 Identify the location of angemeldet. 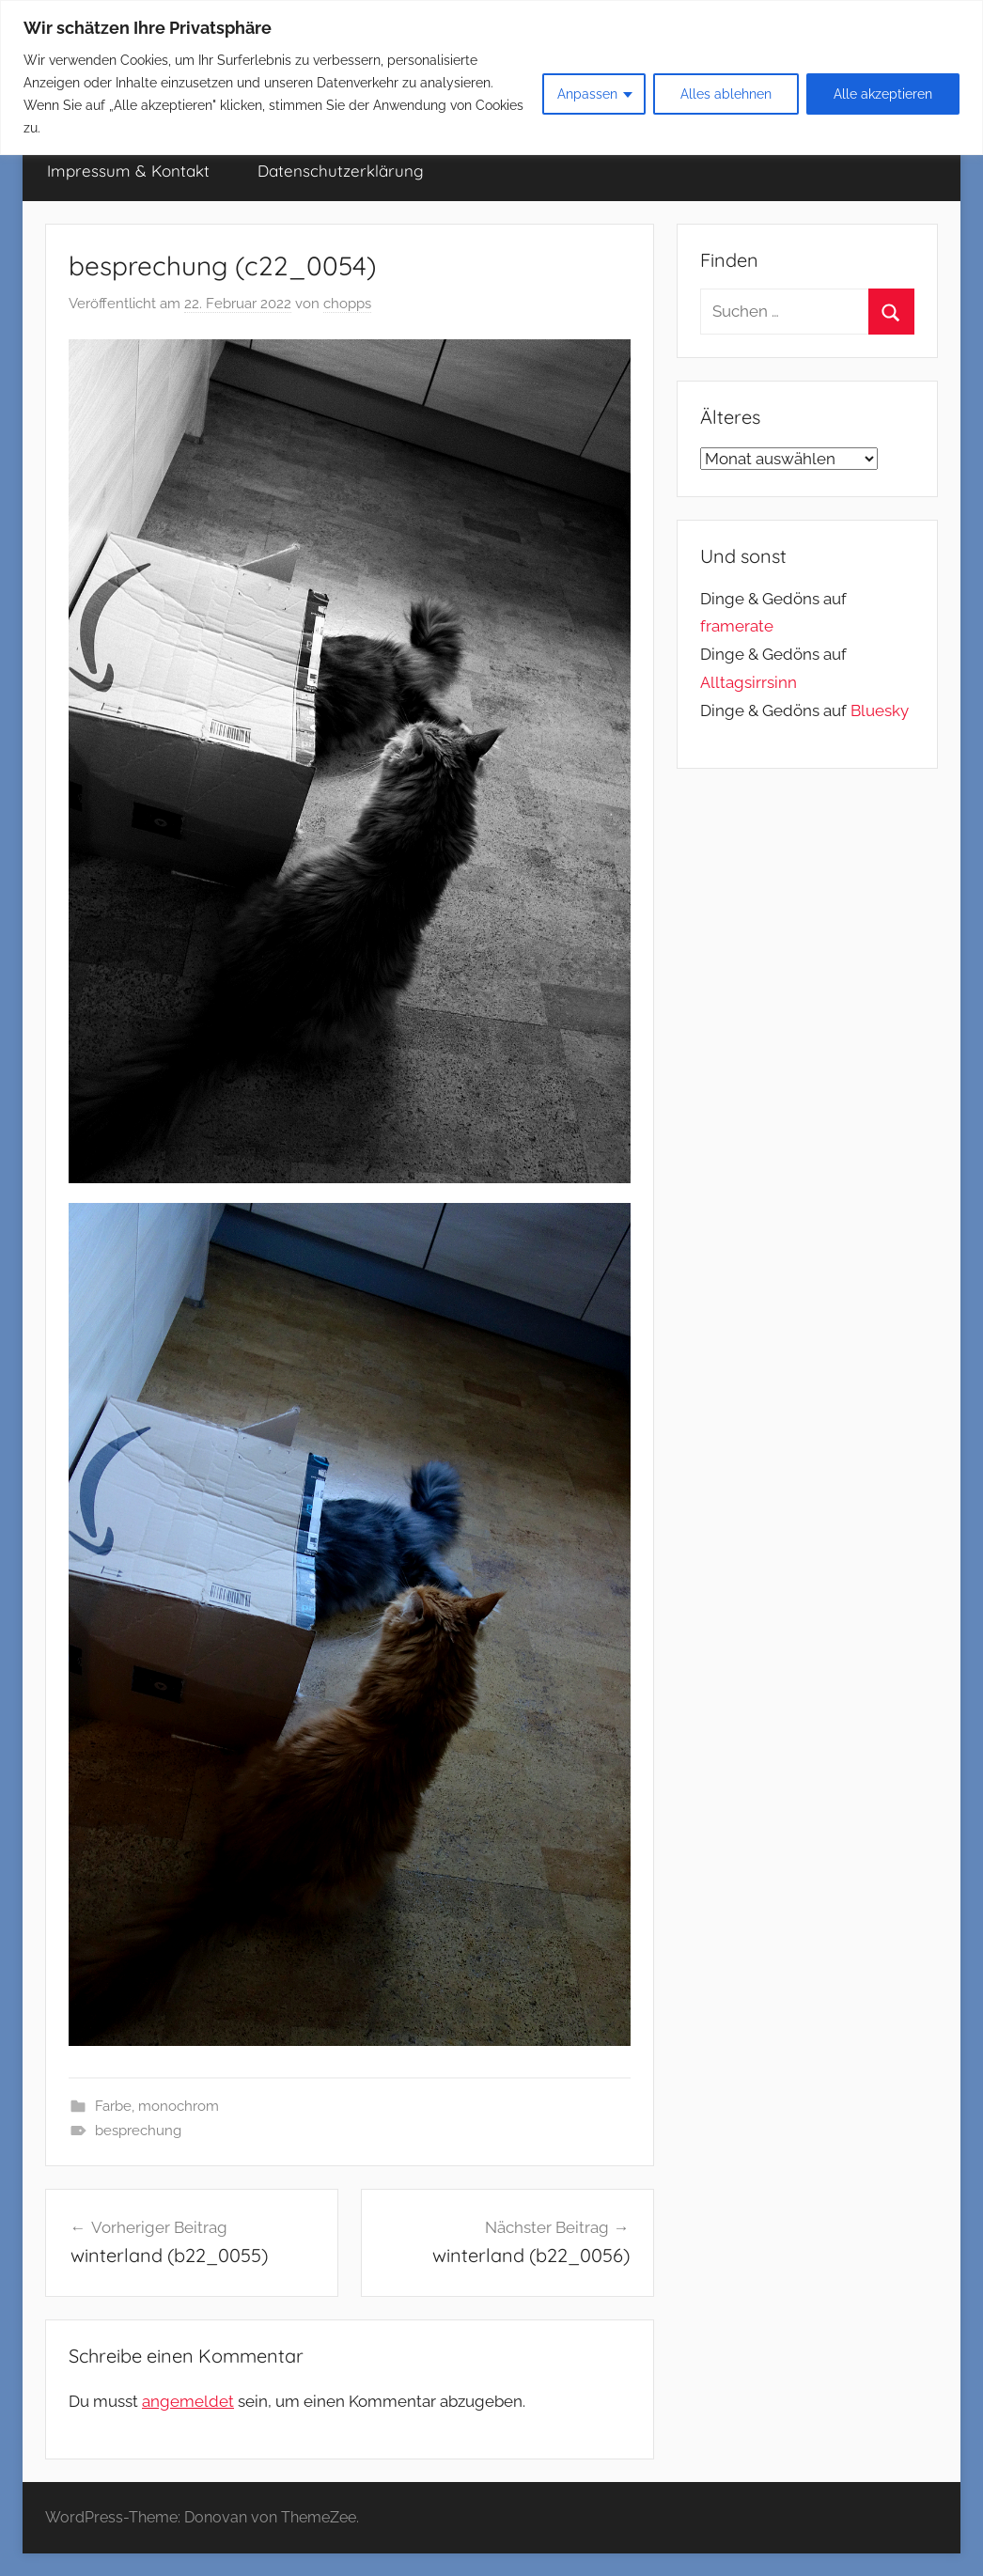
(188, 2401).